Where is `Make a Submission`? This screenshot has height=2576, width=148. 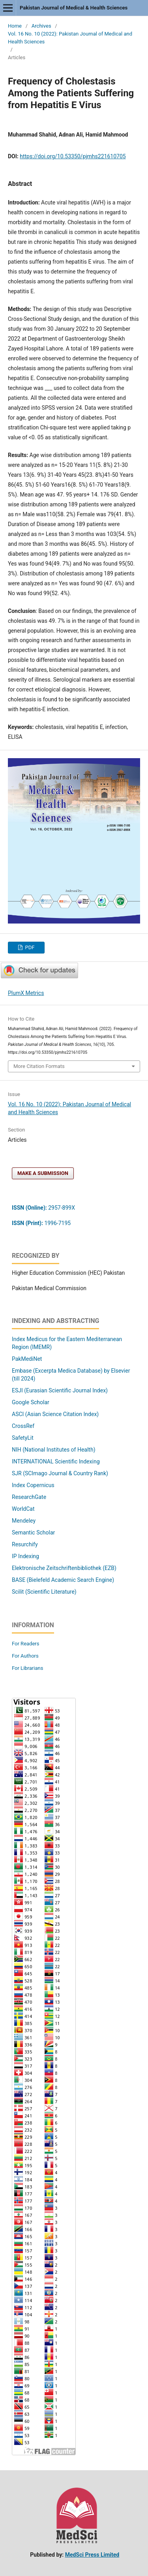
Make a Submission is located at coordinates (42, 1173).